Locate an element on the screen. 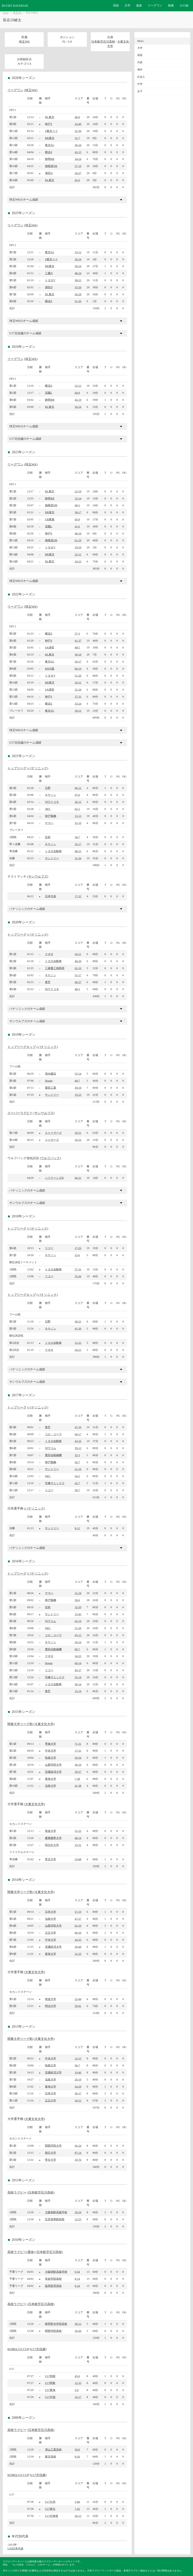 The image size is (193, 2576). 慶應義塾大学 is located at coordinates (53, 1837).